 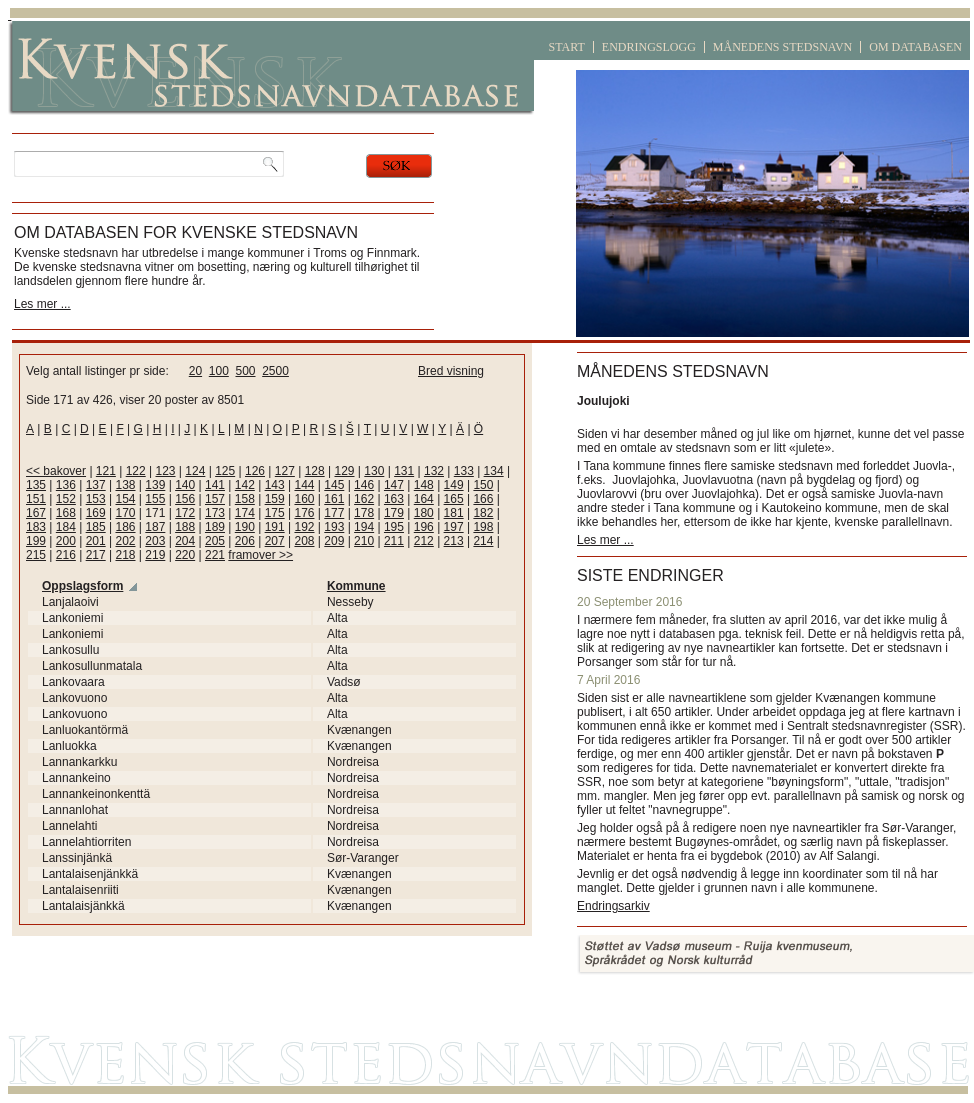 I want to click on 175, so click(x=275, y=513).